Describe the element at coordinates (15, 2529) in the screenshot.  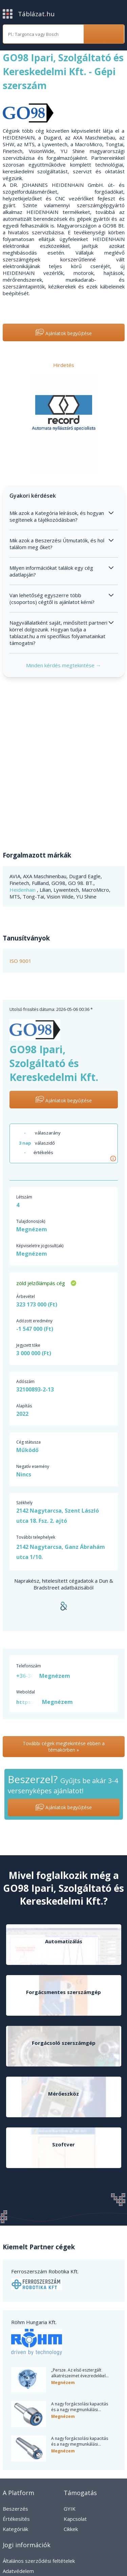
I see `Kategóriák` at that location.